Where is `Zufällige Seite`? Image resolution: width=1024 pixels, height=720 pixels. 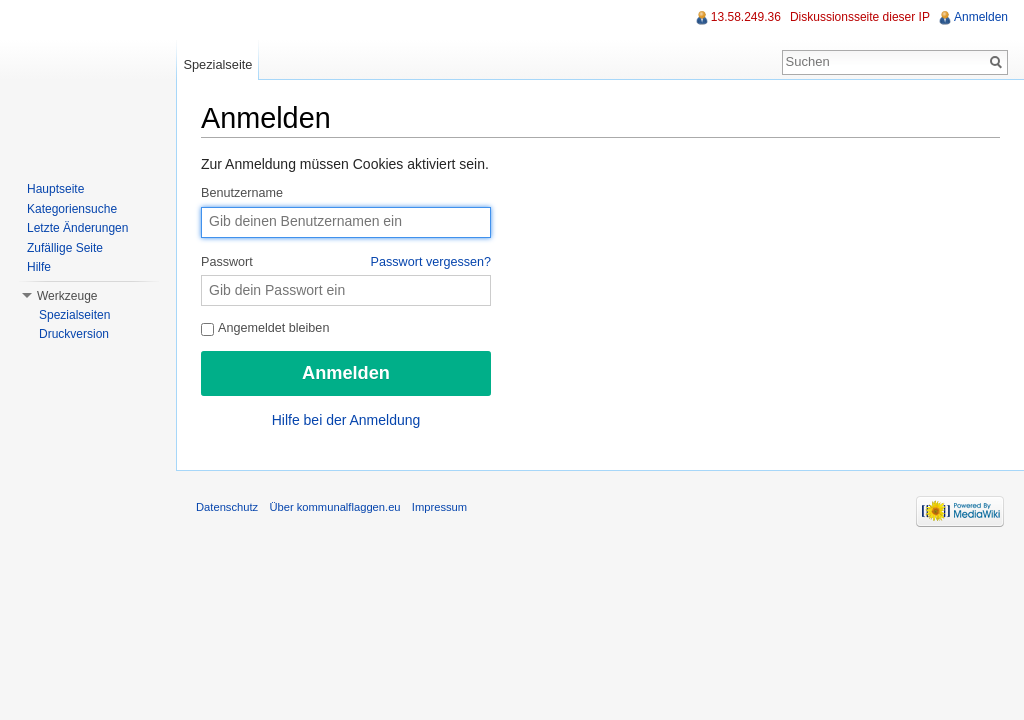
Zufällige Seite is located at coordinates (65, 248).